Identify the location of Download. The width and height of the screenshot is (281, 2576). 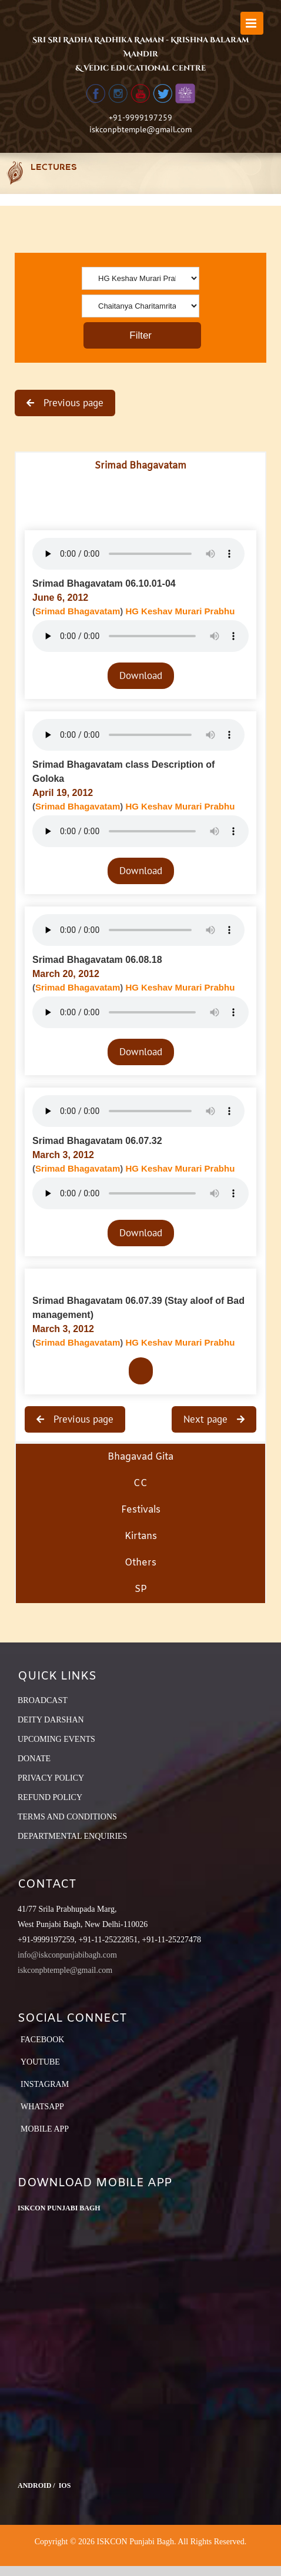
(140, 675).